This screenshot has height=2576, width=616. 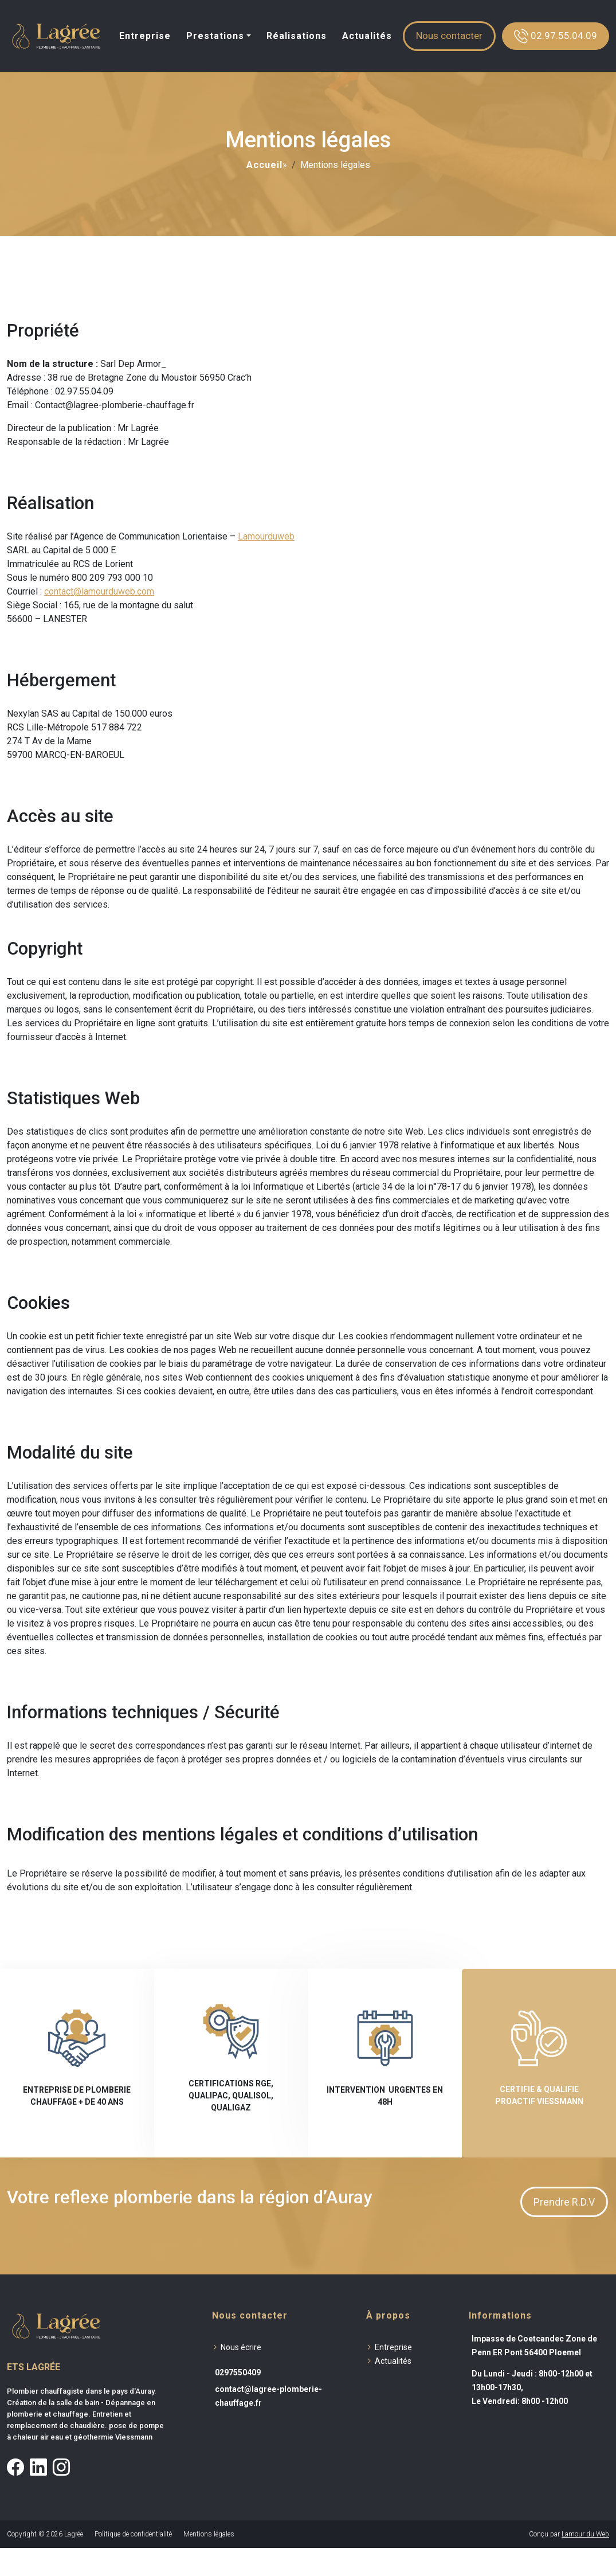 What do you see at coordinates (367, 35) in the screenshot?
I see `Actualités` at bounding box center [367, 35].